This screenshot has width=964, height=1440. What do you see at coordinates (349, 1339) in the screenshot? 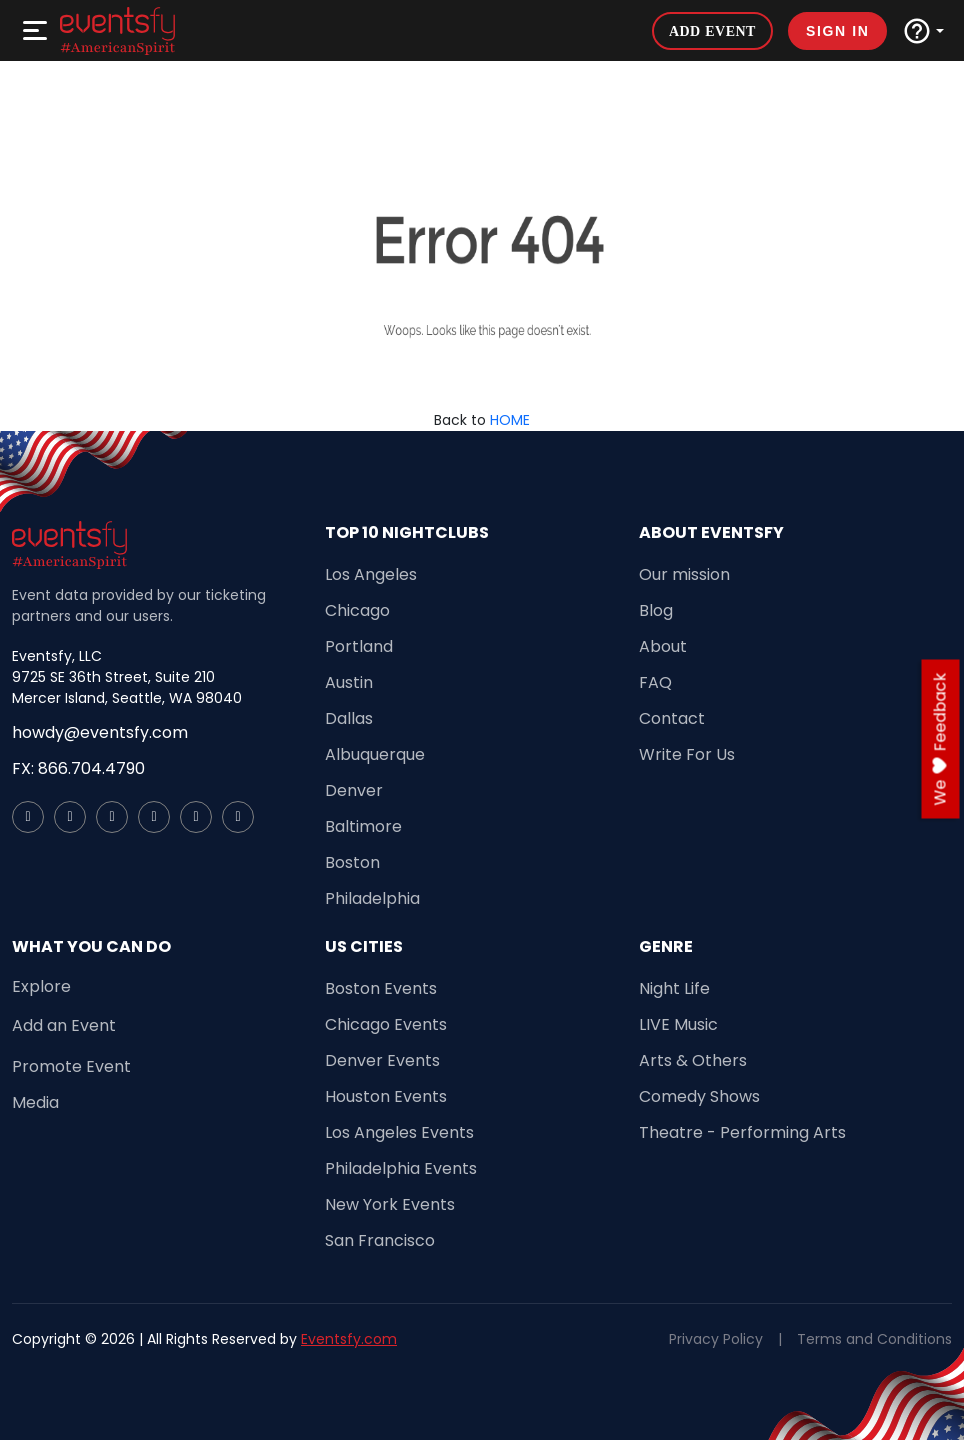
I see `Eventsfy.com` at bounding box center [349, 1339].